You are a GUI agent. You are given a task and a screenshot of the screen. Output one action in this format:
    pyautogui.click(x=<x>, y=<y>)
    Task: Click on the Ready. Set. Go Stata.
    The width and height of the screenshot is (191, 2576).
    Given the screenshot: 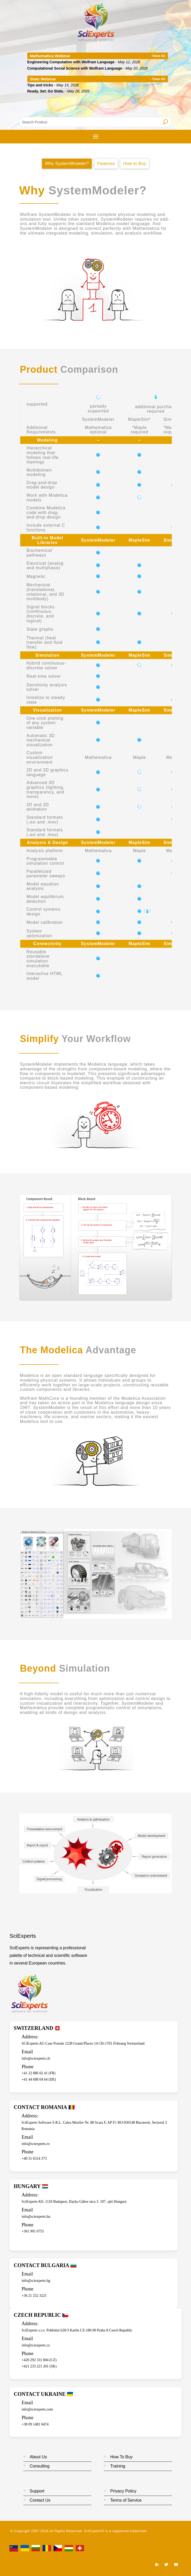 What is the action you would take?
    pyautogui.click(x=45, y=91)
    